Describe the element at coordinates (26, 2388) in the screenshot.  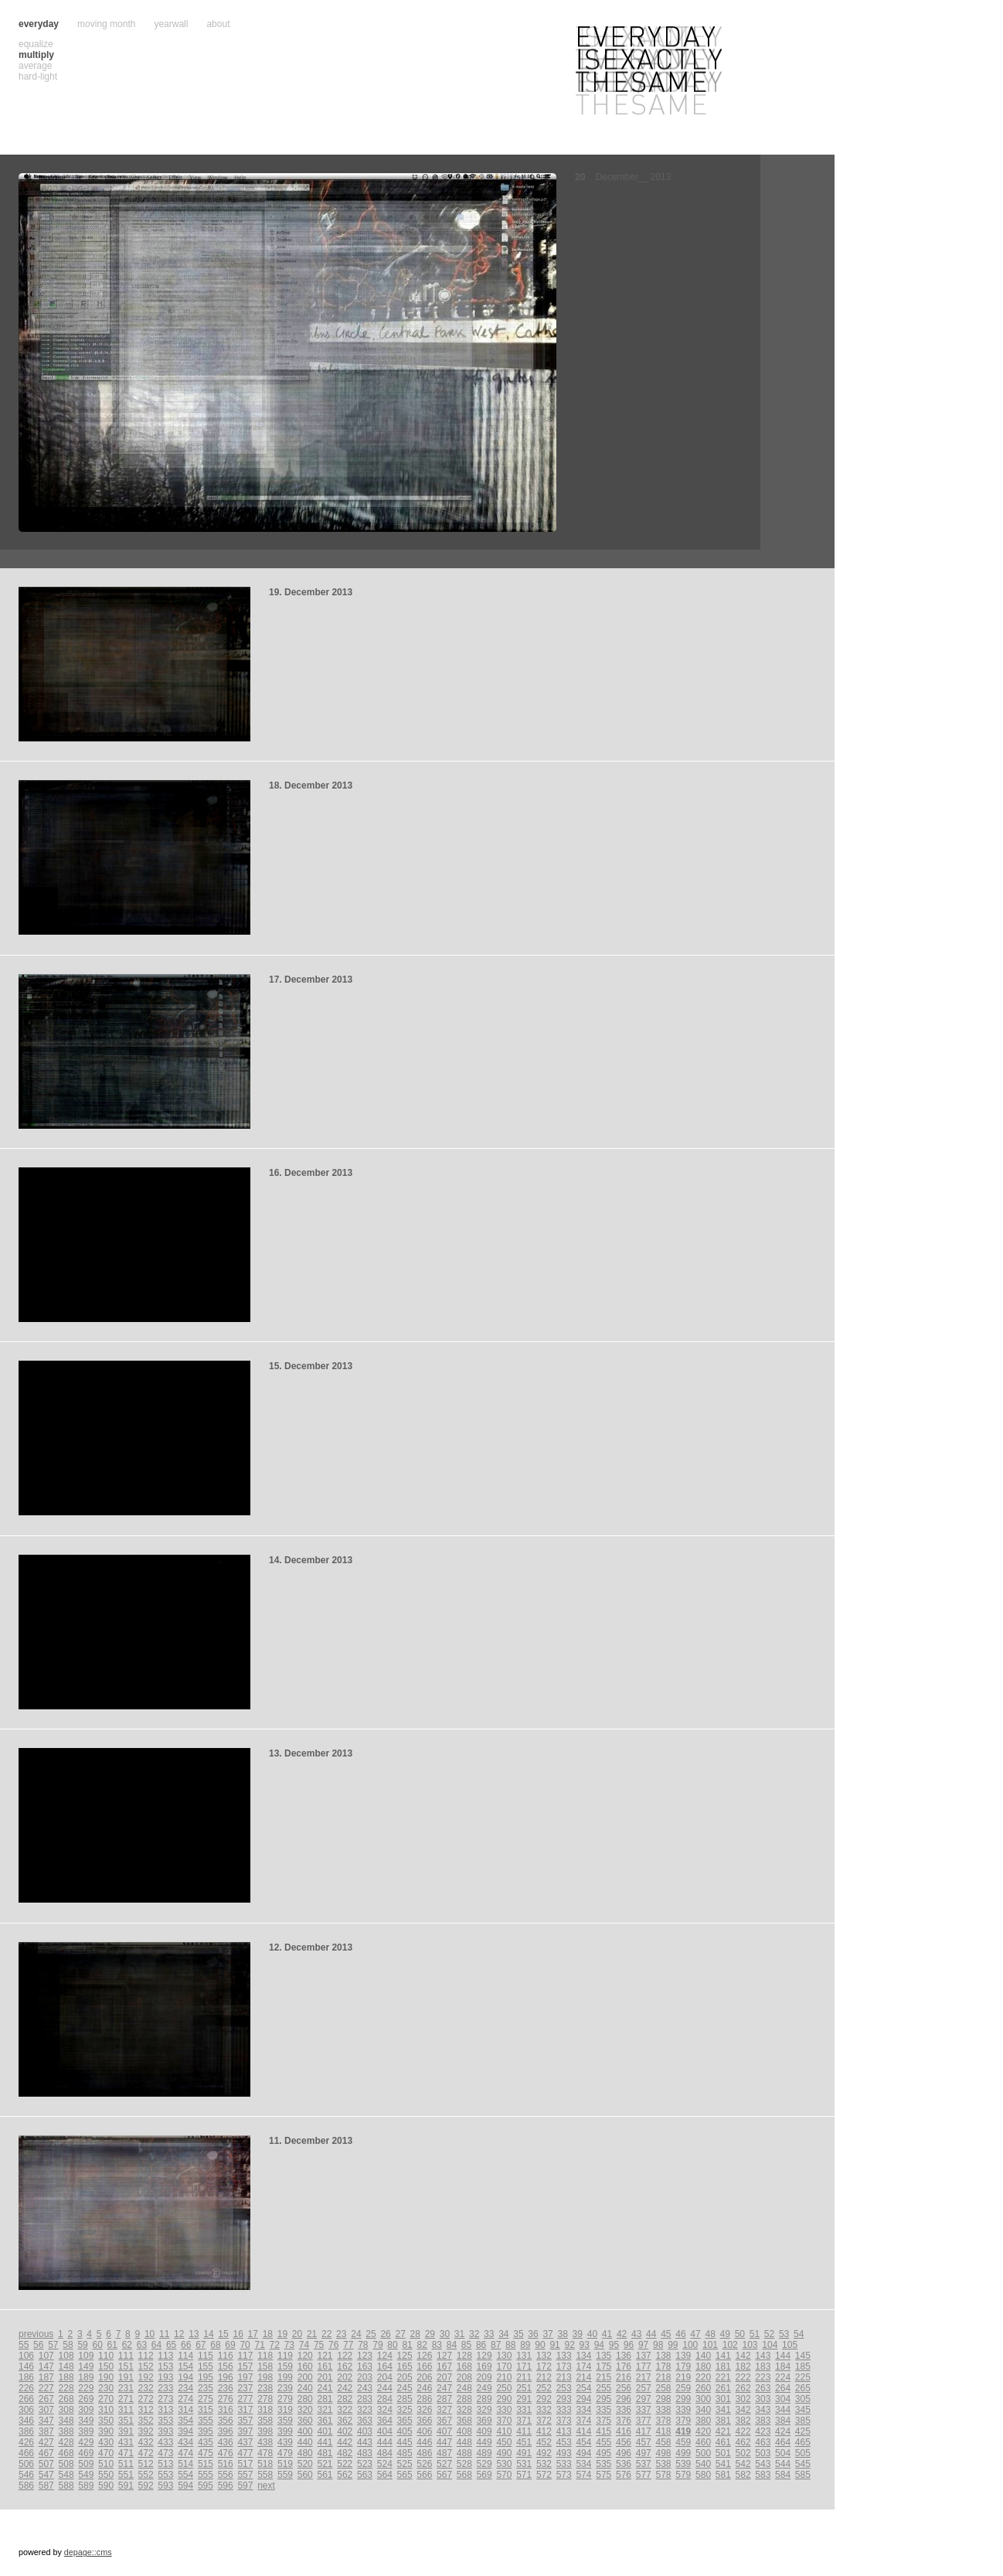
I see `226` at that location.